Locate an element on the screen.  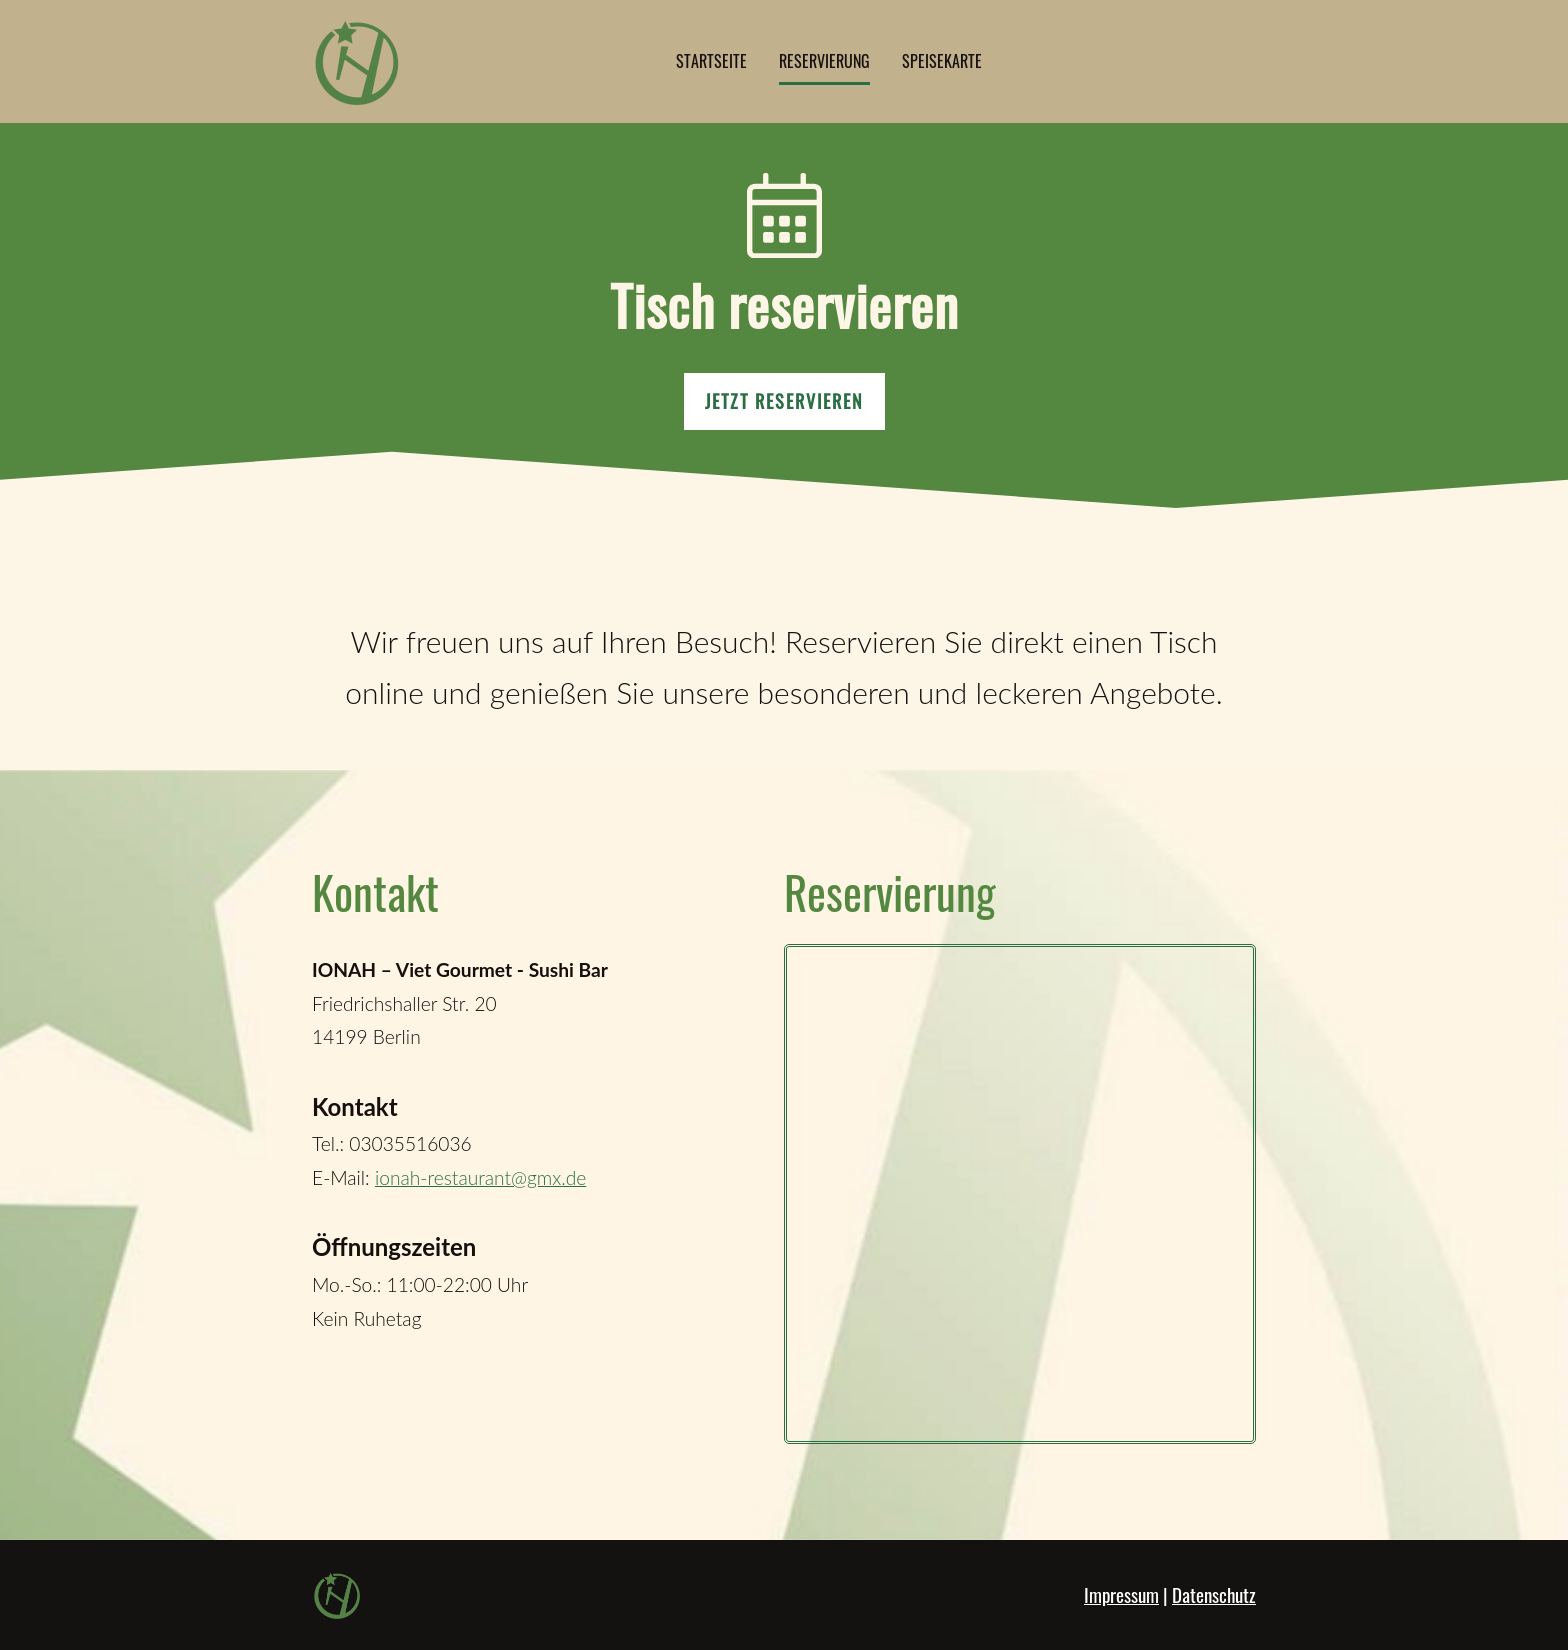
Impressum is located at coordinates (1121, 1594).